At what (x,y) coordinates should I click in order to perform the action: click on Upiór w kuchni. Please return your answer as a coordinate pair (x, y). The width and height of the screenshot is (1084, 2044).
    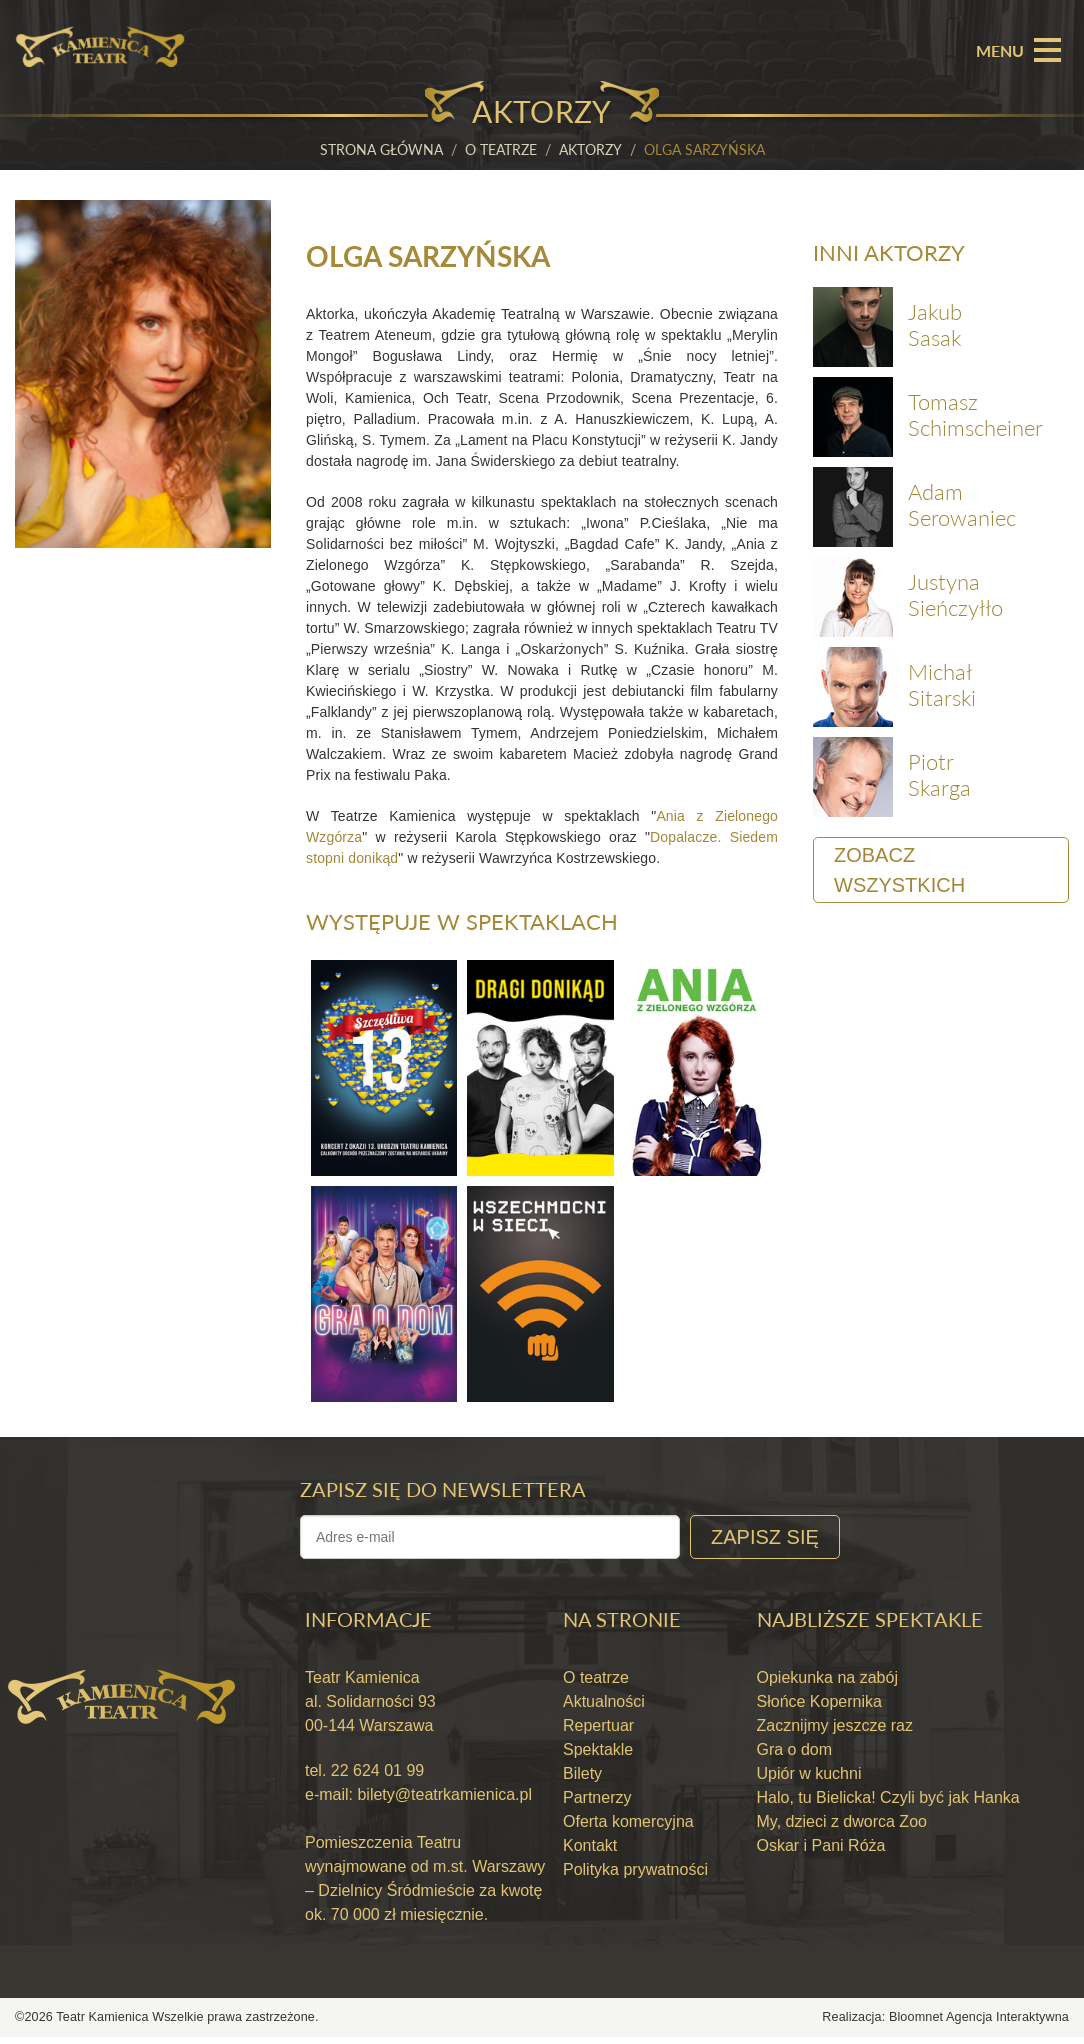
    Looking at the image, I should click on (809, 1780).